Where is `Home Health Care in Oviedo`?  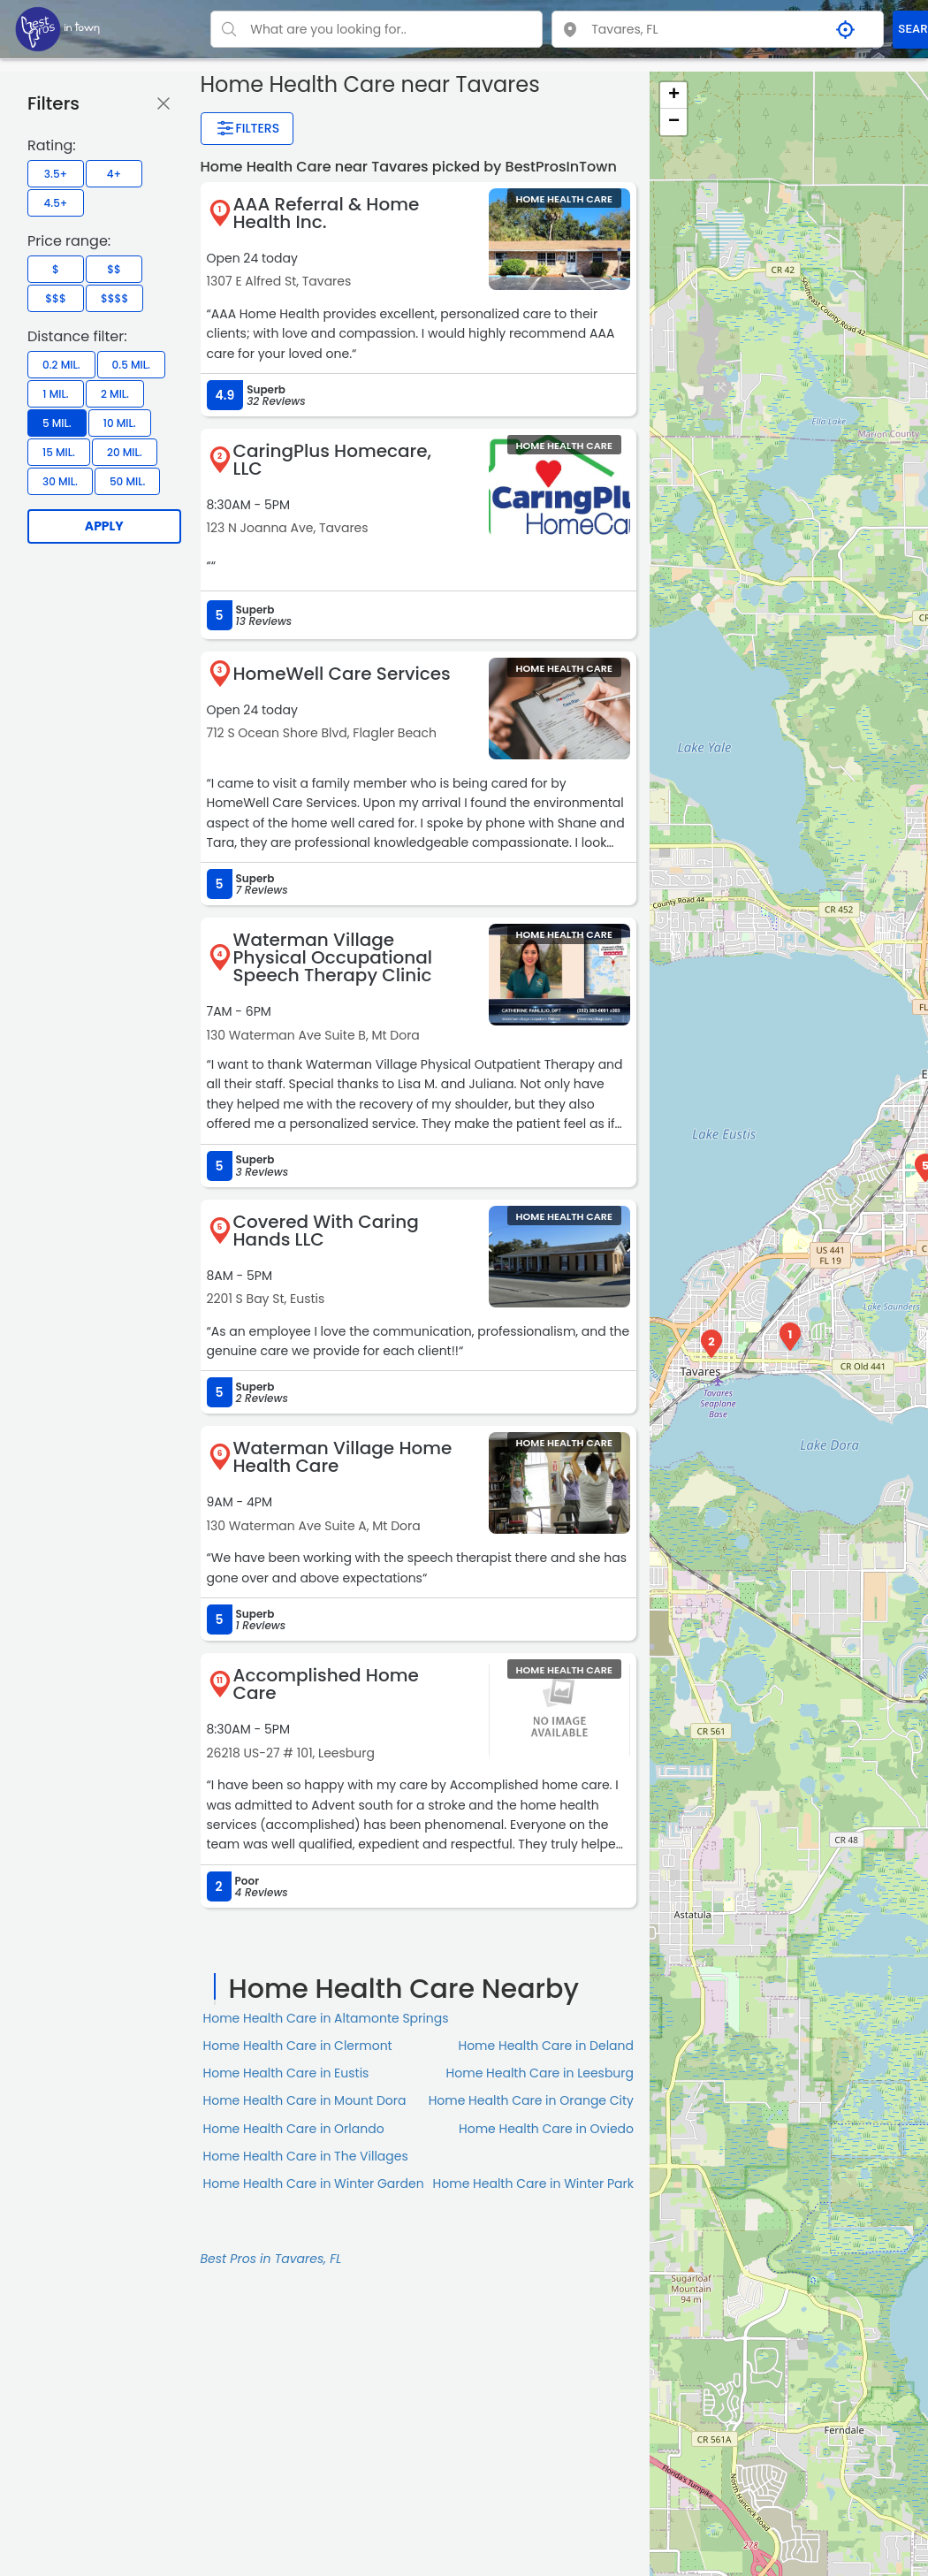 Home Health Care in Oviedo is located at coordinates (546, 2129).